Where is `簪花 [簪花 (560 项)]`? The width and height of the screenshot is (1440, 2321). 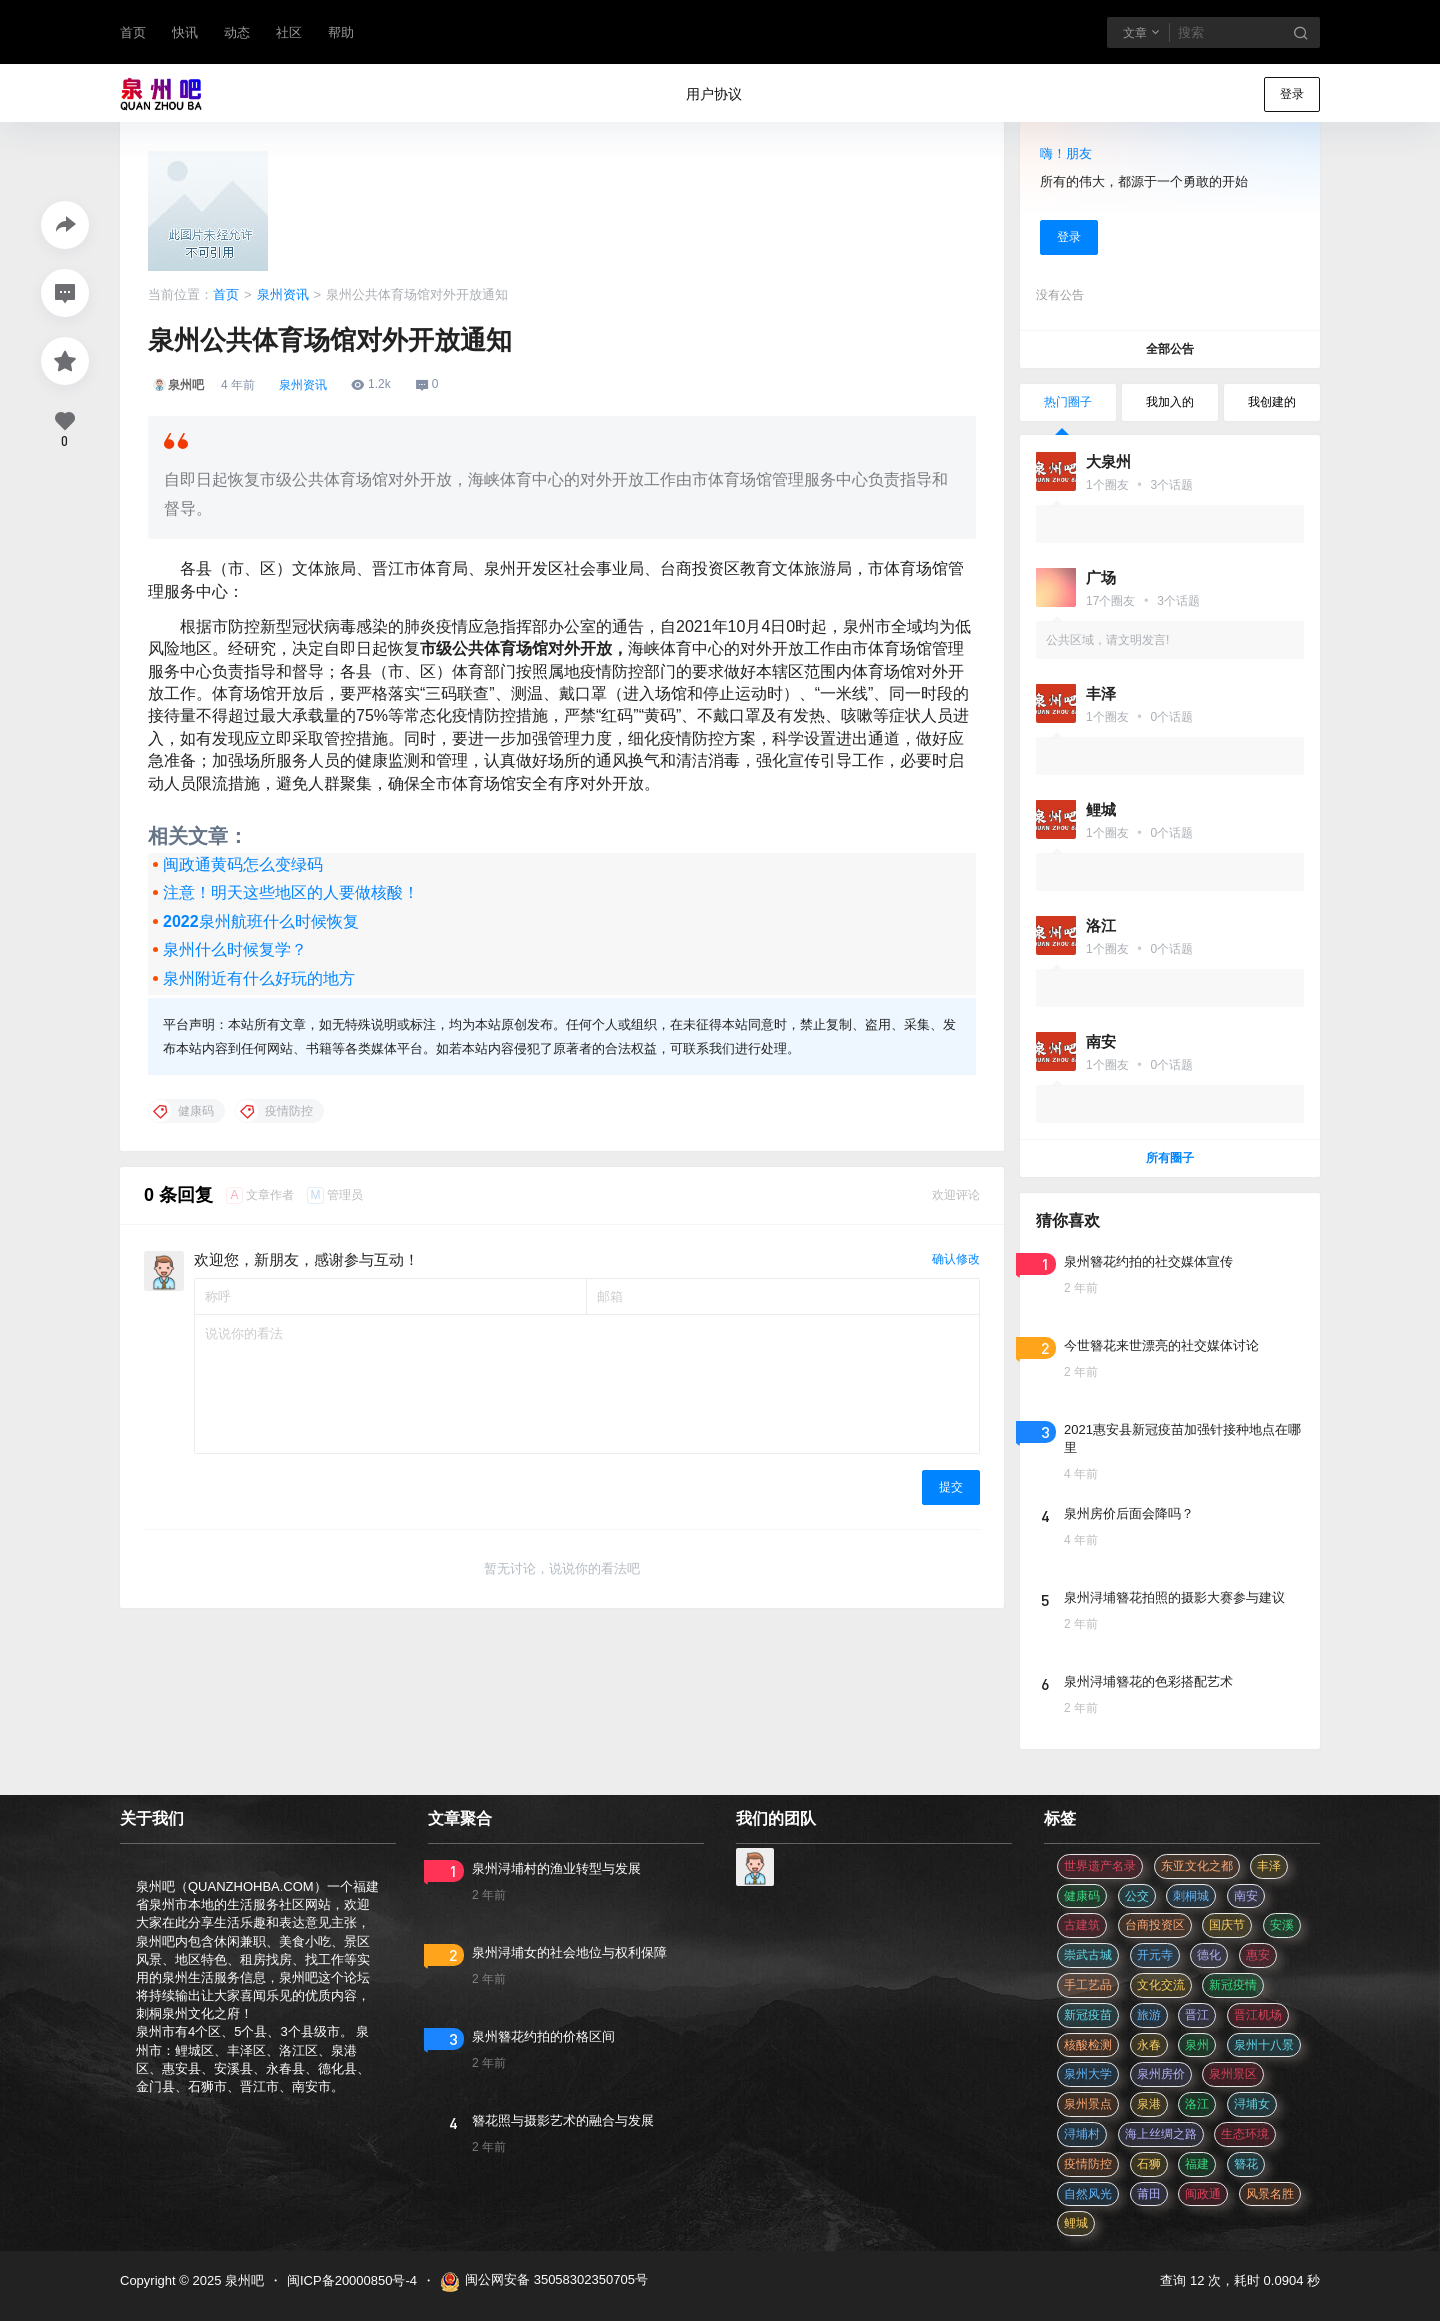 簪花 [簪花 (560 项)] is located at coordinates (1246, 2164).